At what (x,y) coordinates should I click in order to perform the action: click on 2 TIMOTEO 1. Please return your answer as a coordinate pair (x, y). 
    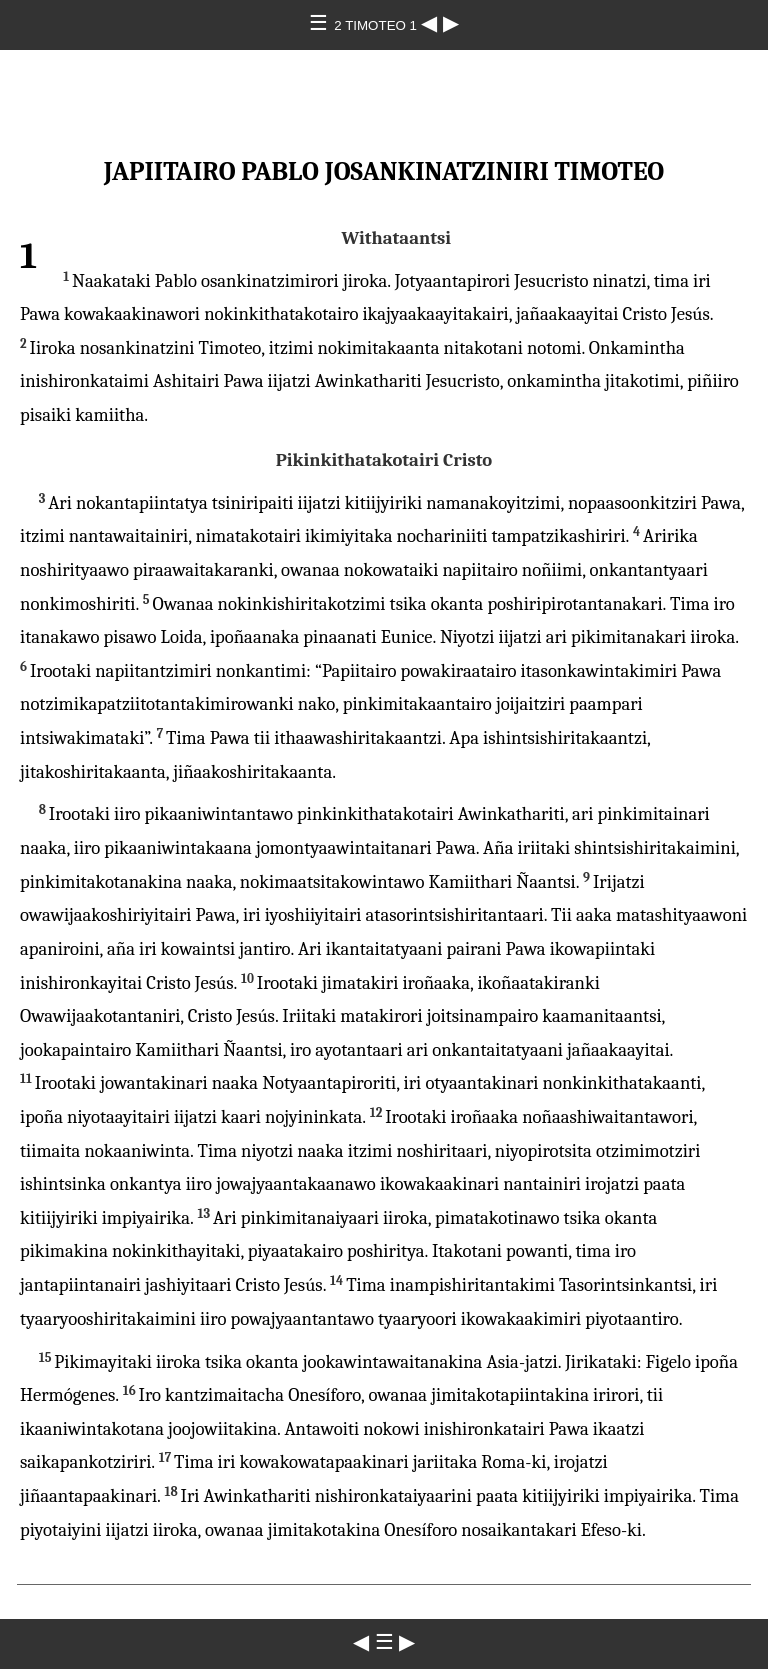
    Looking at the image, I should click on (377, 25).